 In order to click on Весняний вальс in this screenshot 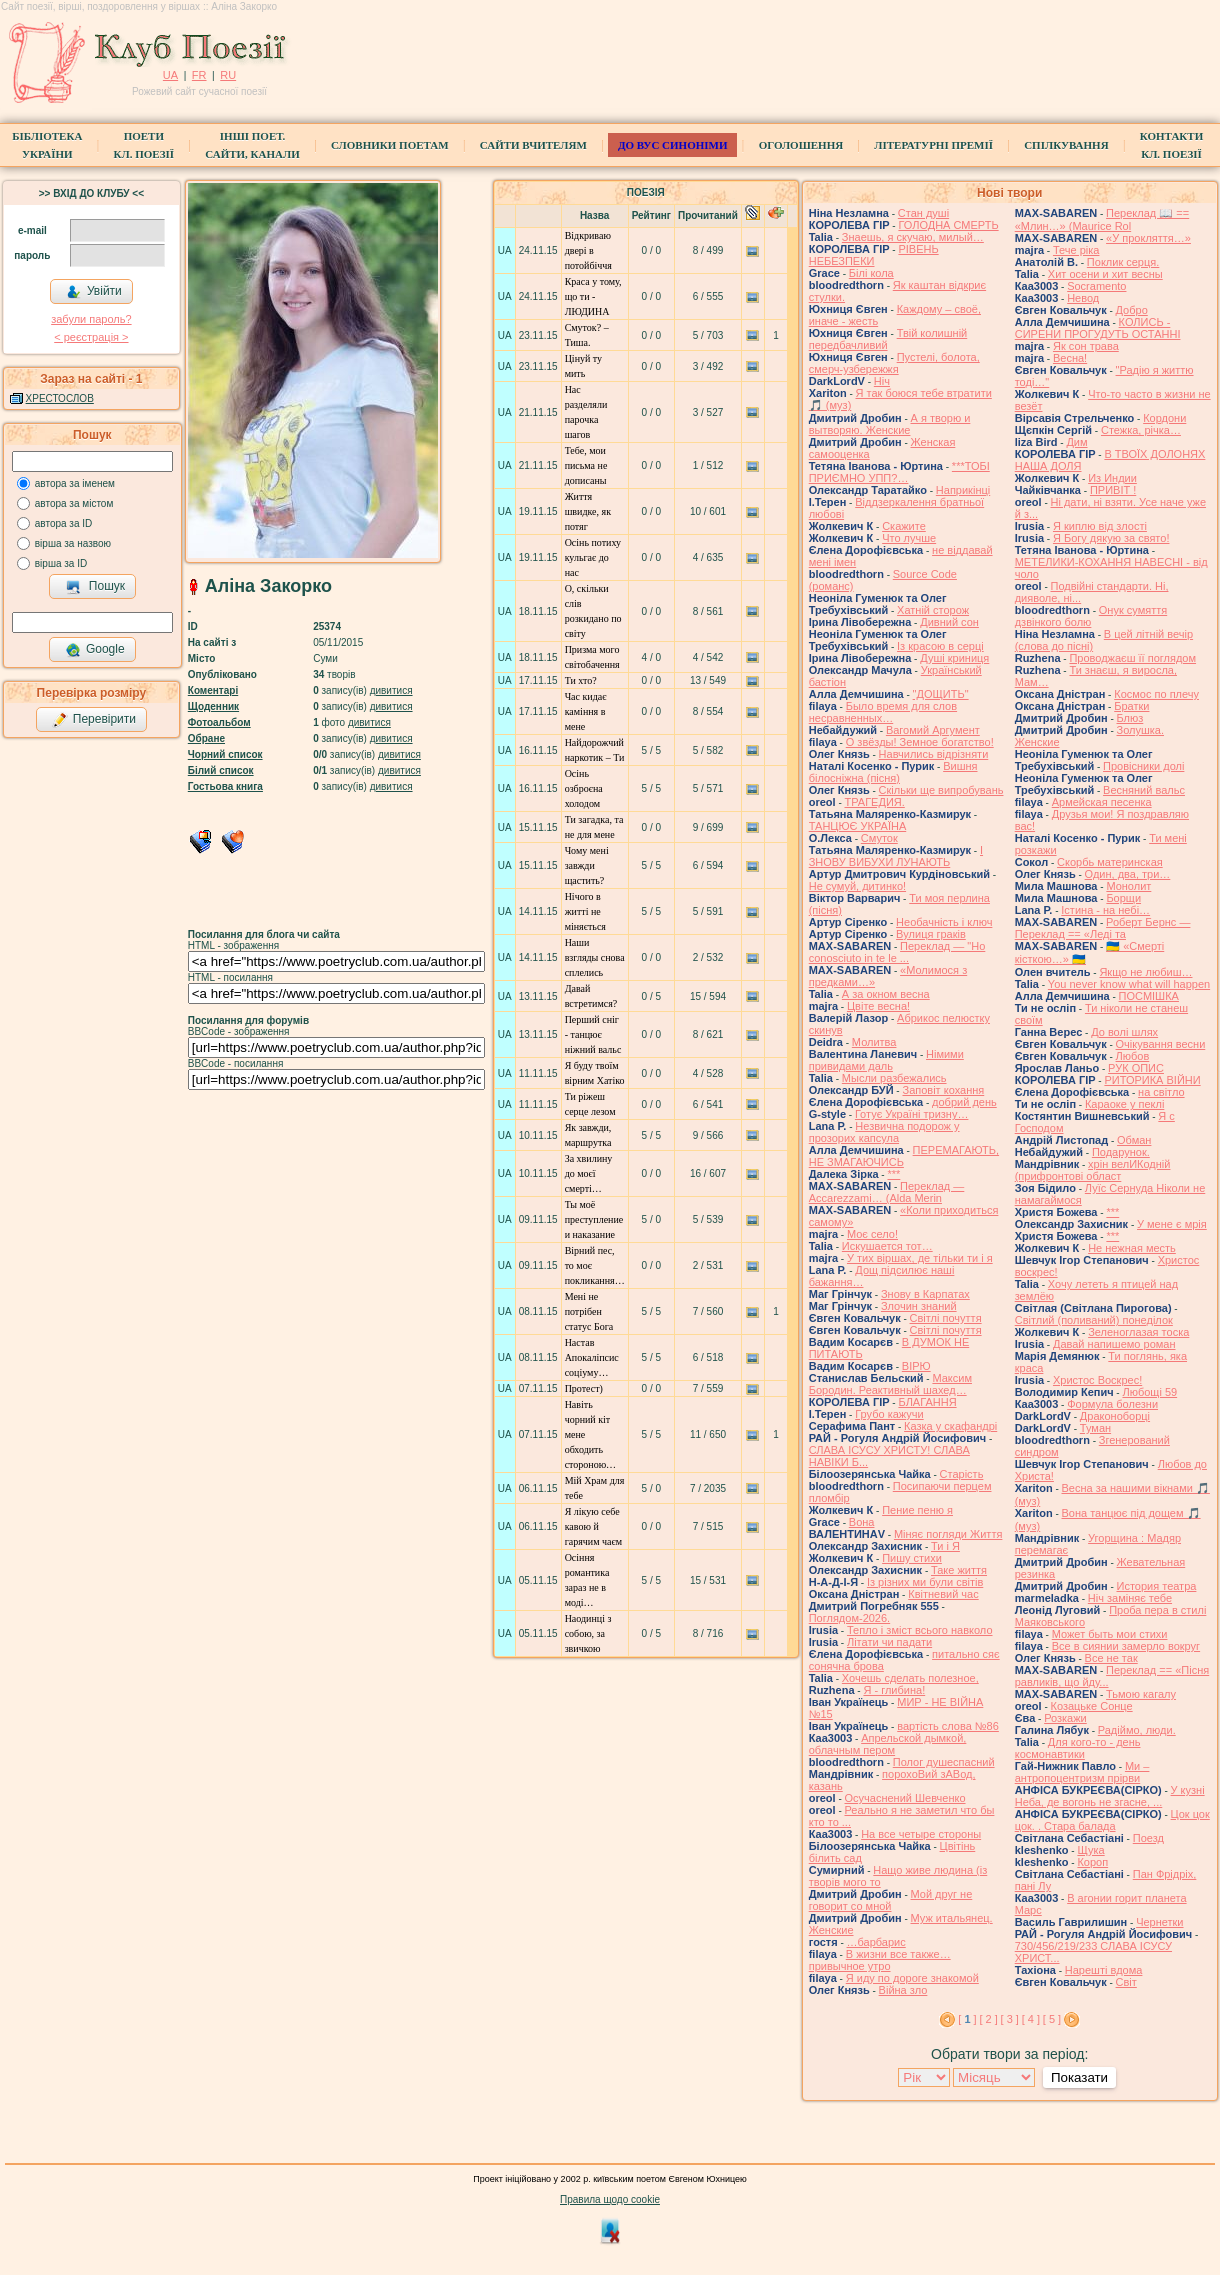, I will do `click(1144, 790)`.